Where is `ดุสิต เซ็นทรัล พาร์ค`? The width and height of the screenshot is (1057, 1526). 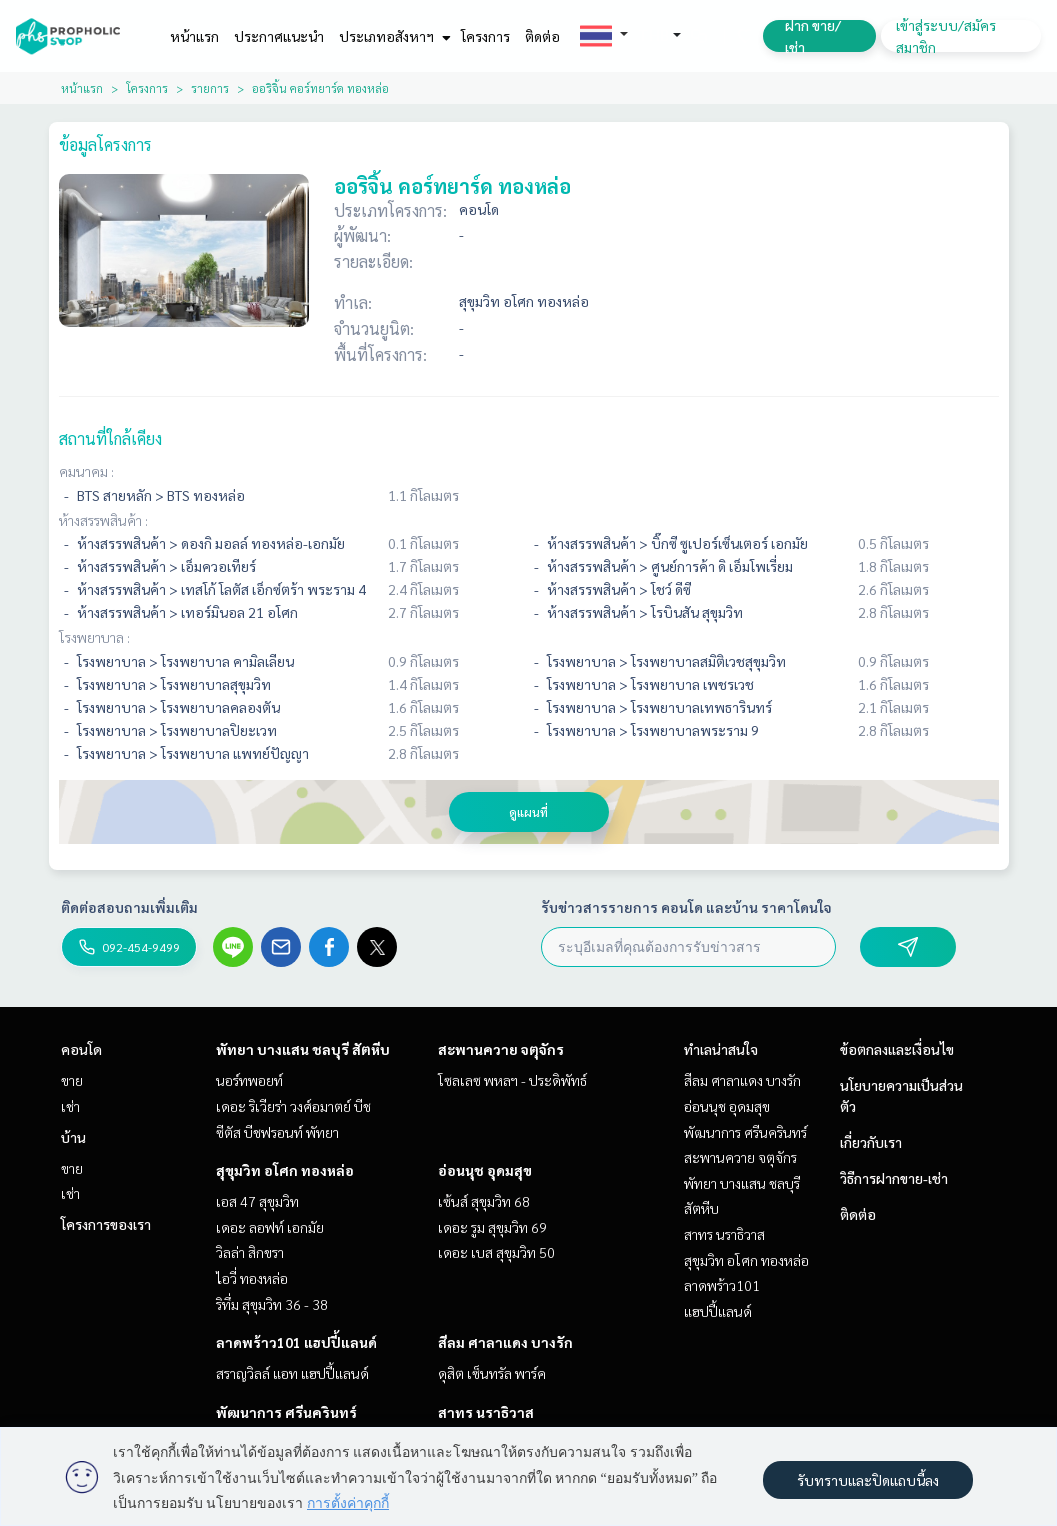
ดุสิต เซ็นทรัล พาร์ค is located at coordinates (492, 1373).